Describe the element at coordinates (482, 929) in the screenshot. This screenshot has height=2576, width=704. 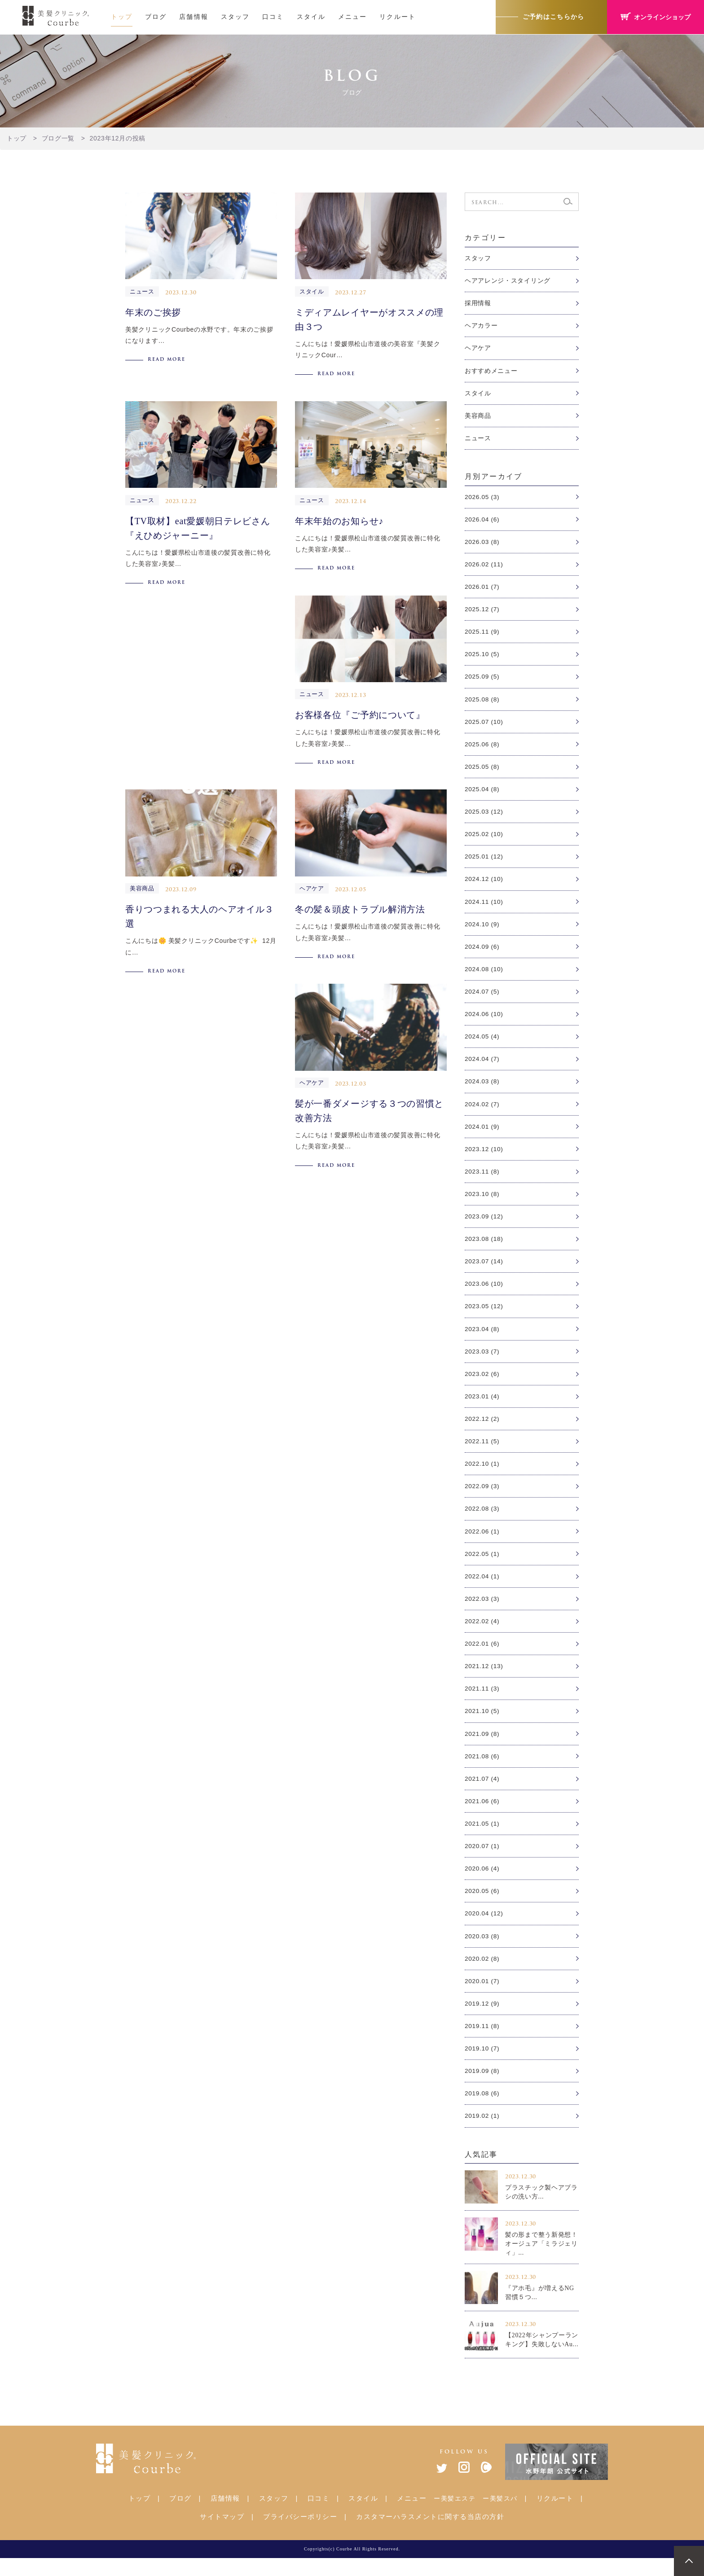
I see `2024.10 (9)` at that location.